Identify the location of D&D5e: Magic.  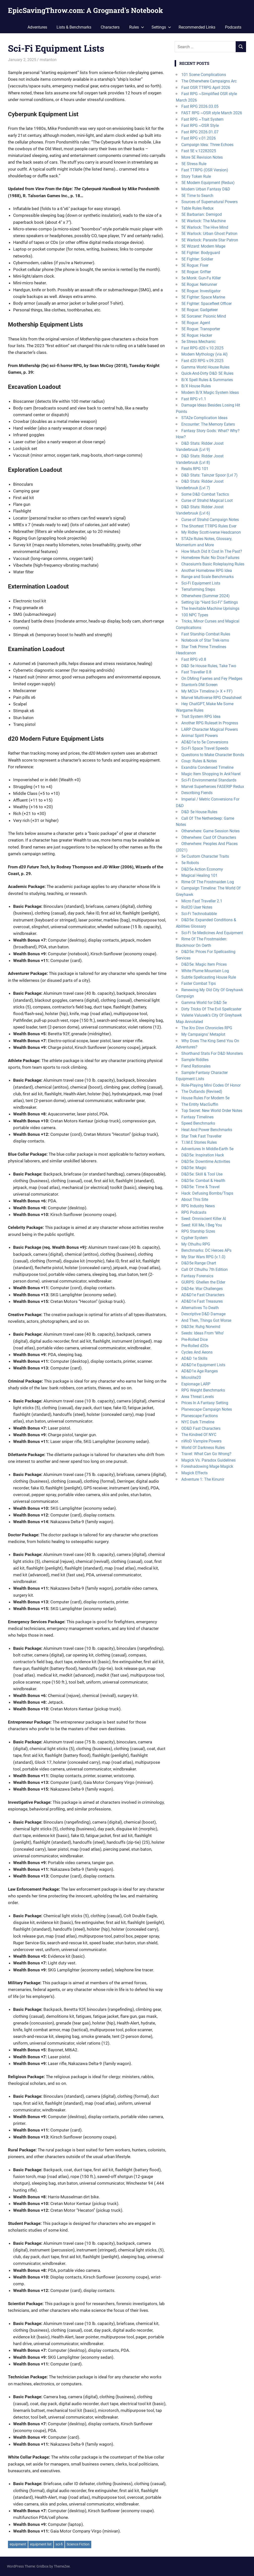
(193, 1167).